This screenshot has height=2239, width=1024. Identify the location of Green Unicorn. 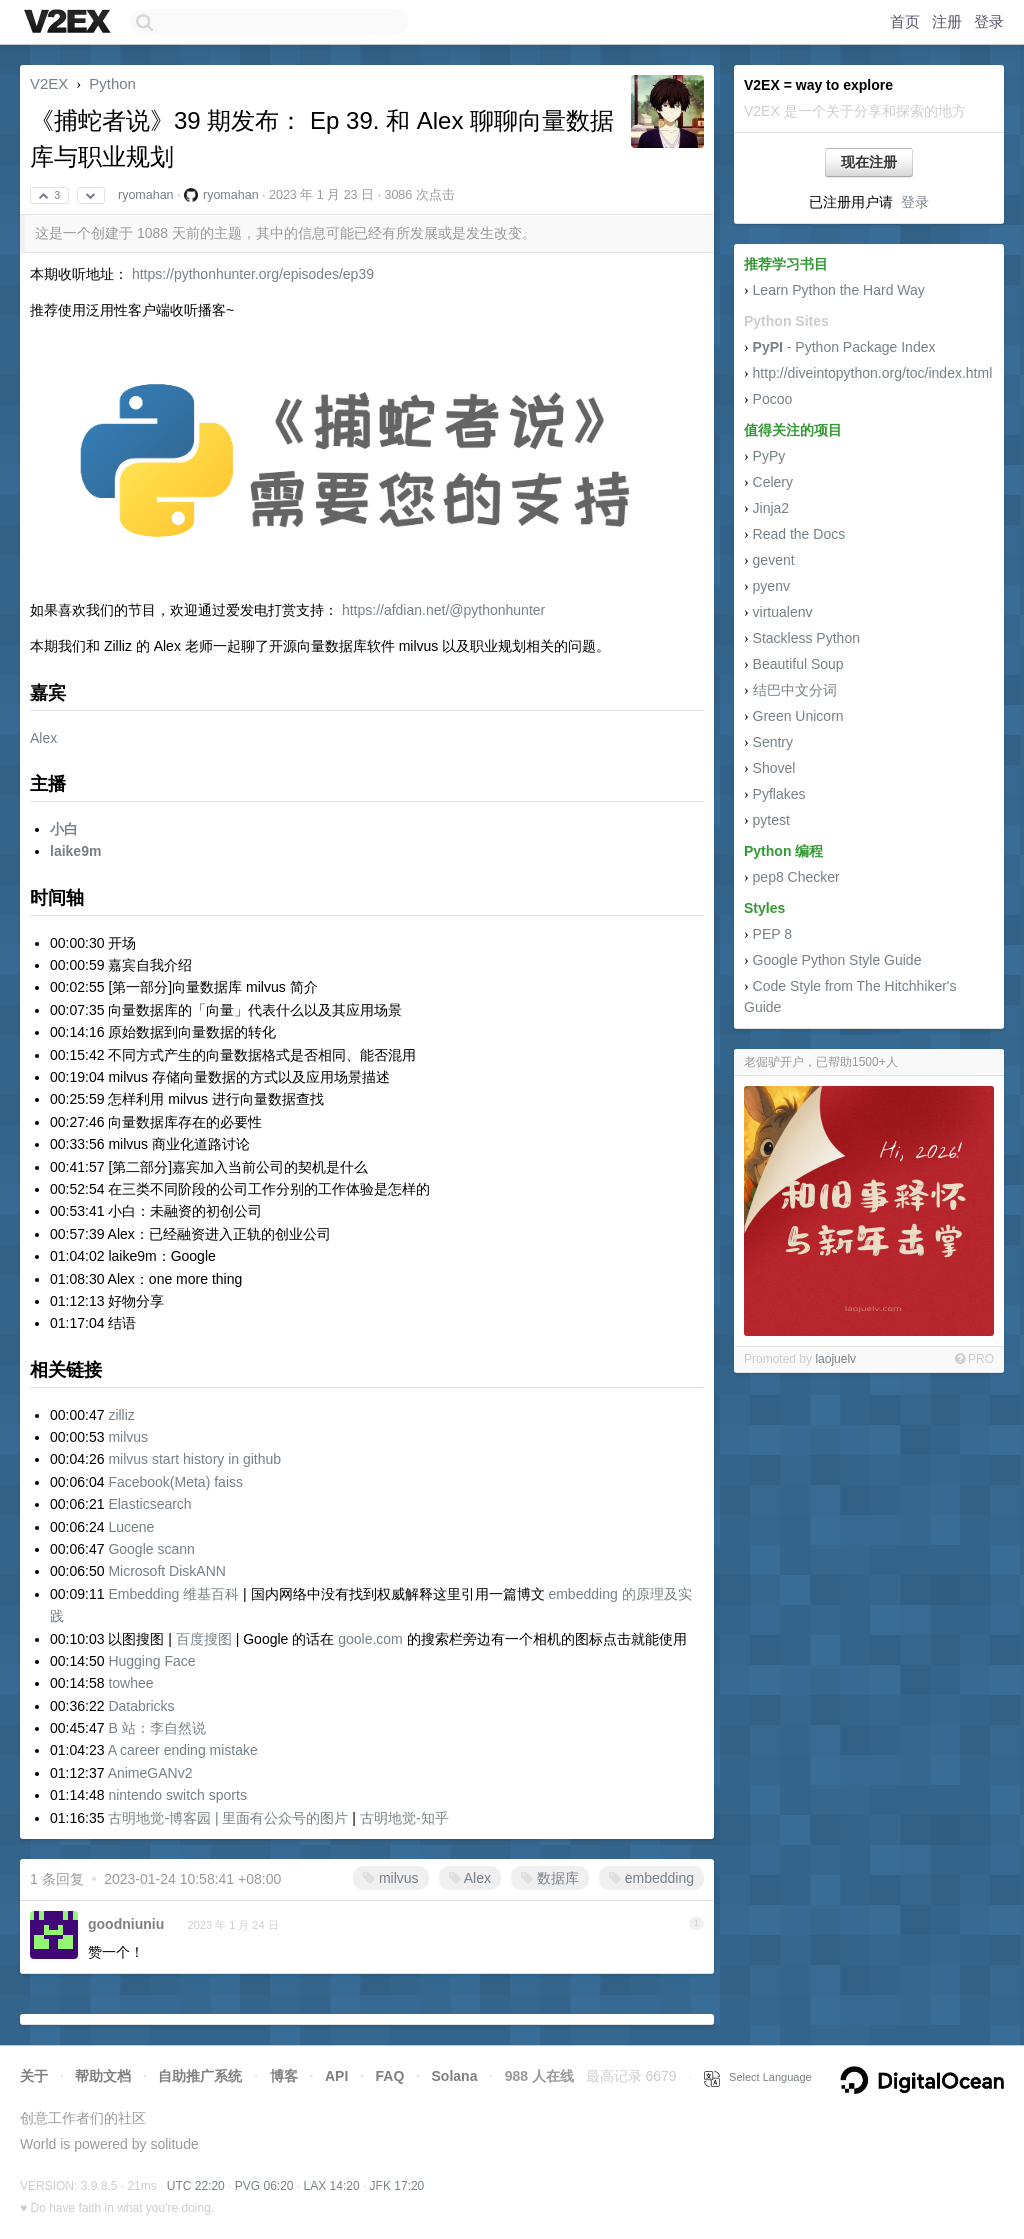
(798, 716).